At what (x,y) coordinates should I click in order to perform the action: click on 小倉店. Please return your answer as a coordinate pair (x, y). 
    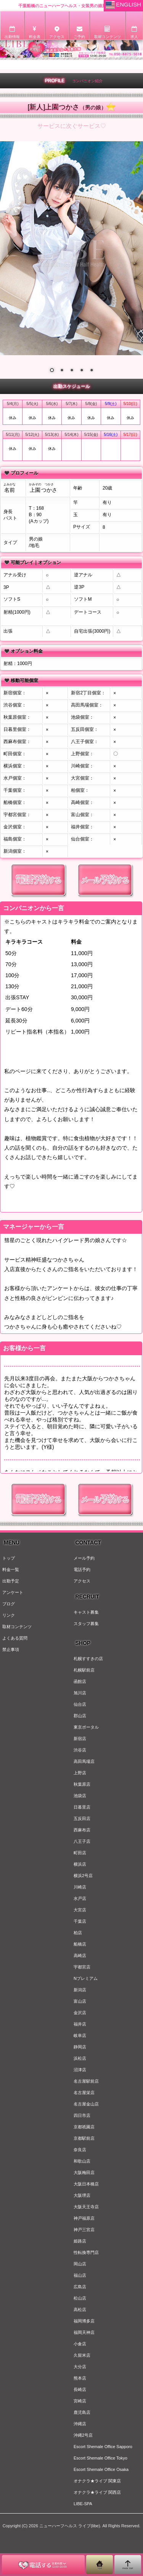
    Looking at the image, I should click on (80, 2344).